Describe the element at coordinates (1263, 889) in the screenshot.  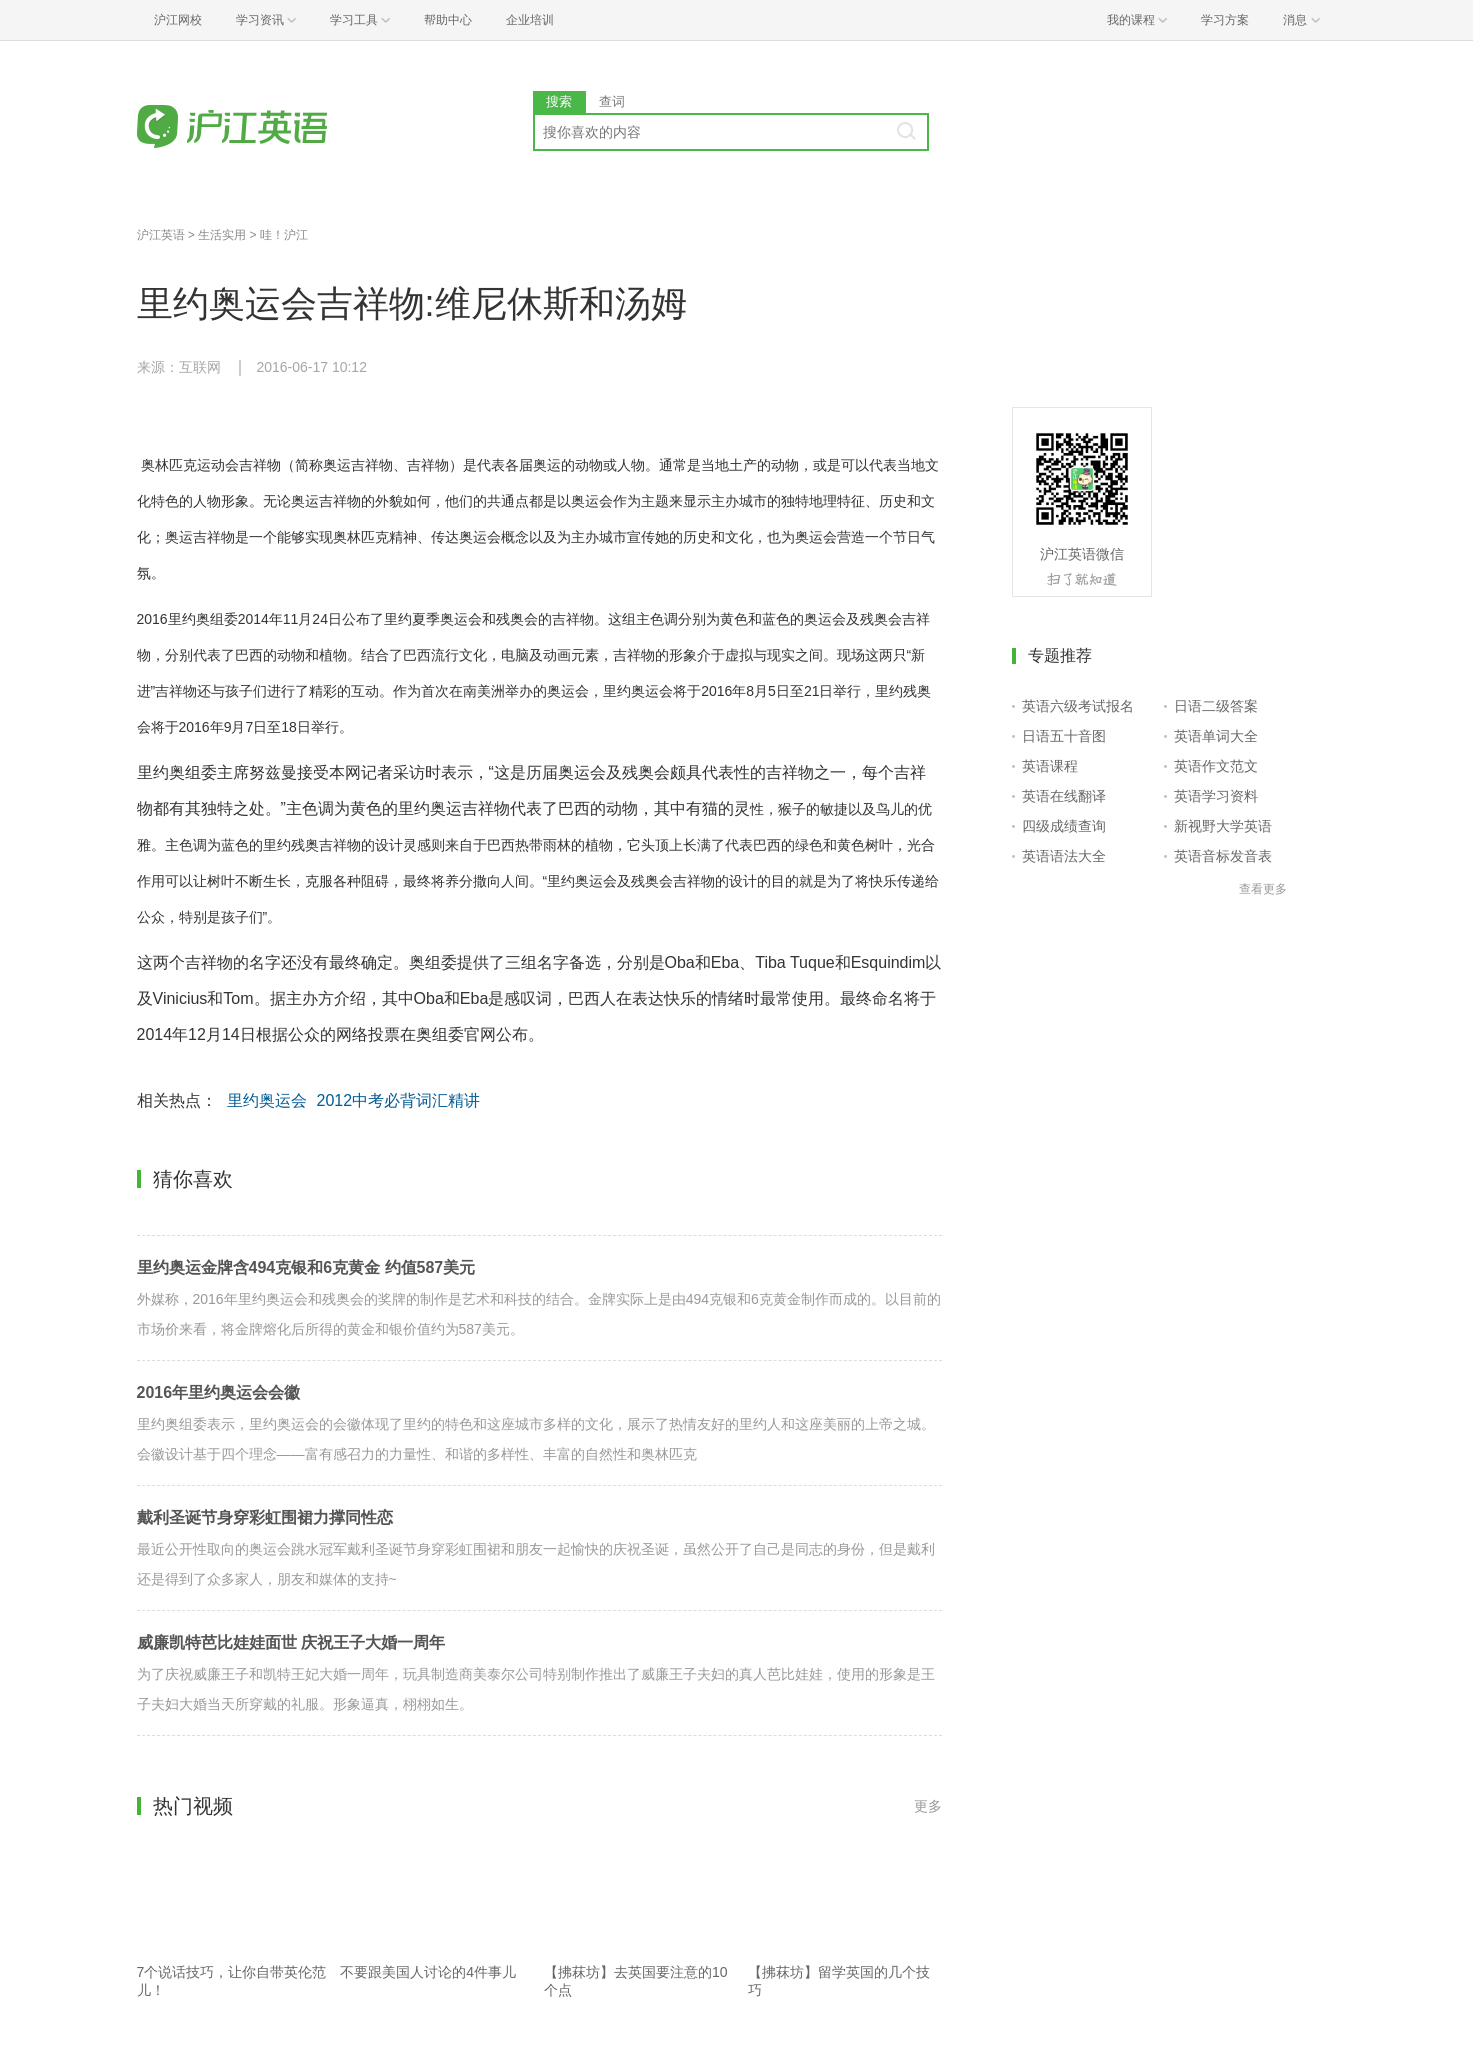
I see `查看更多` at that location.